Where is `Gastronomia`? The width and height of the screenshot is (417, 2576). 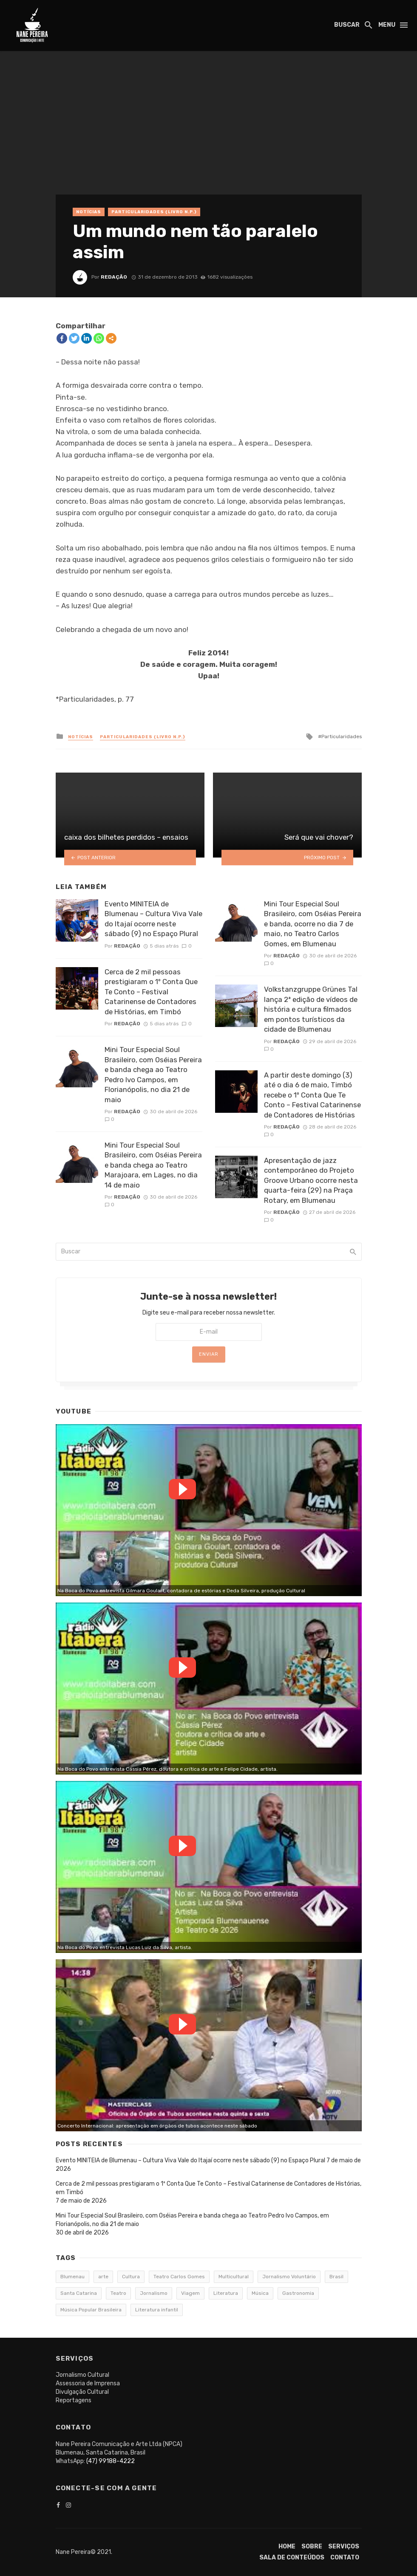 Gastronomia is located at coordinates (298, 2293).